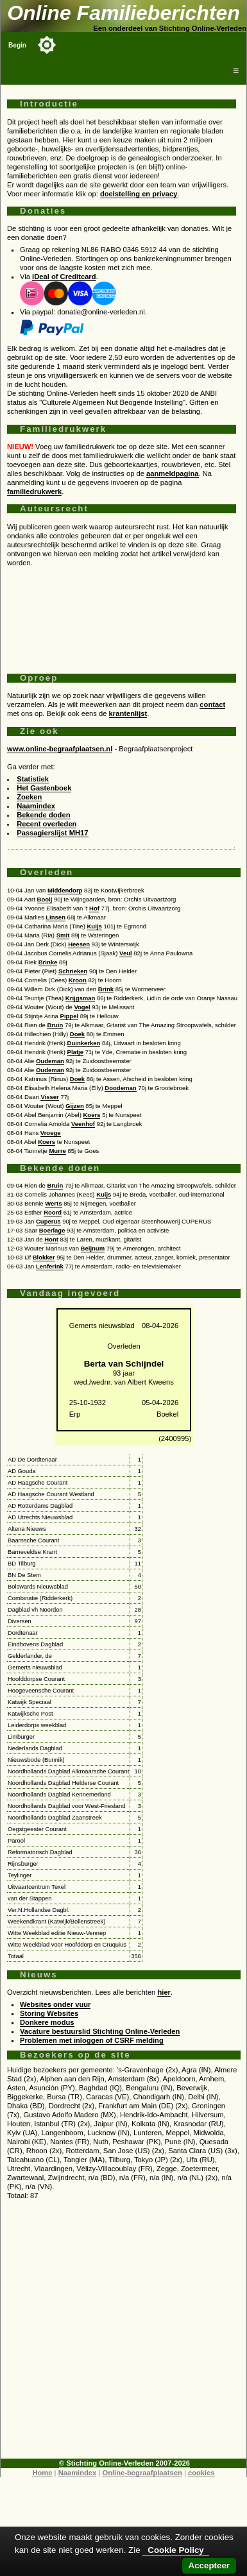  Describe the element at coordinates (46, 824) in the screenshot. I see `Recent overleden` at that location.